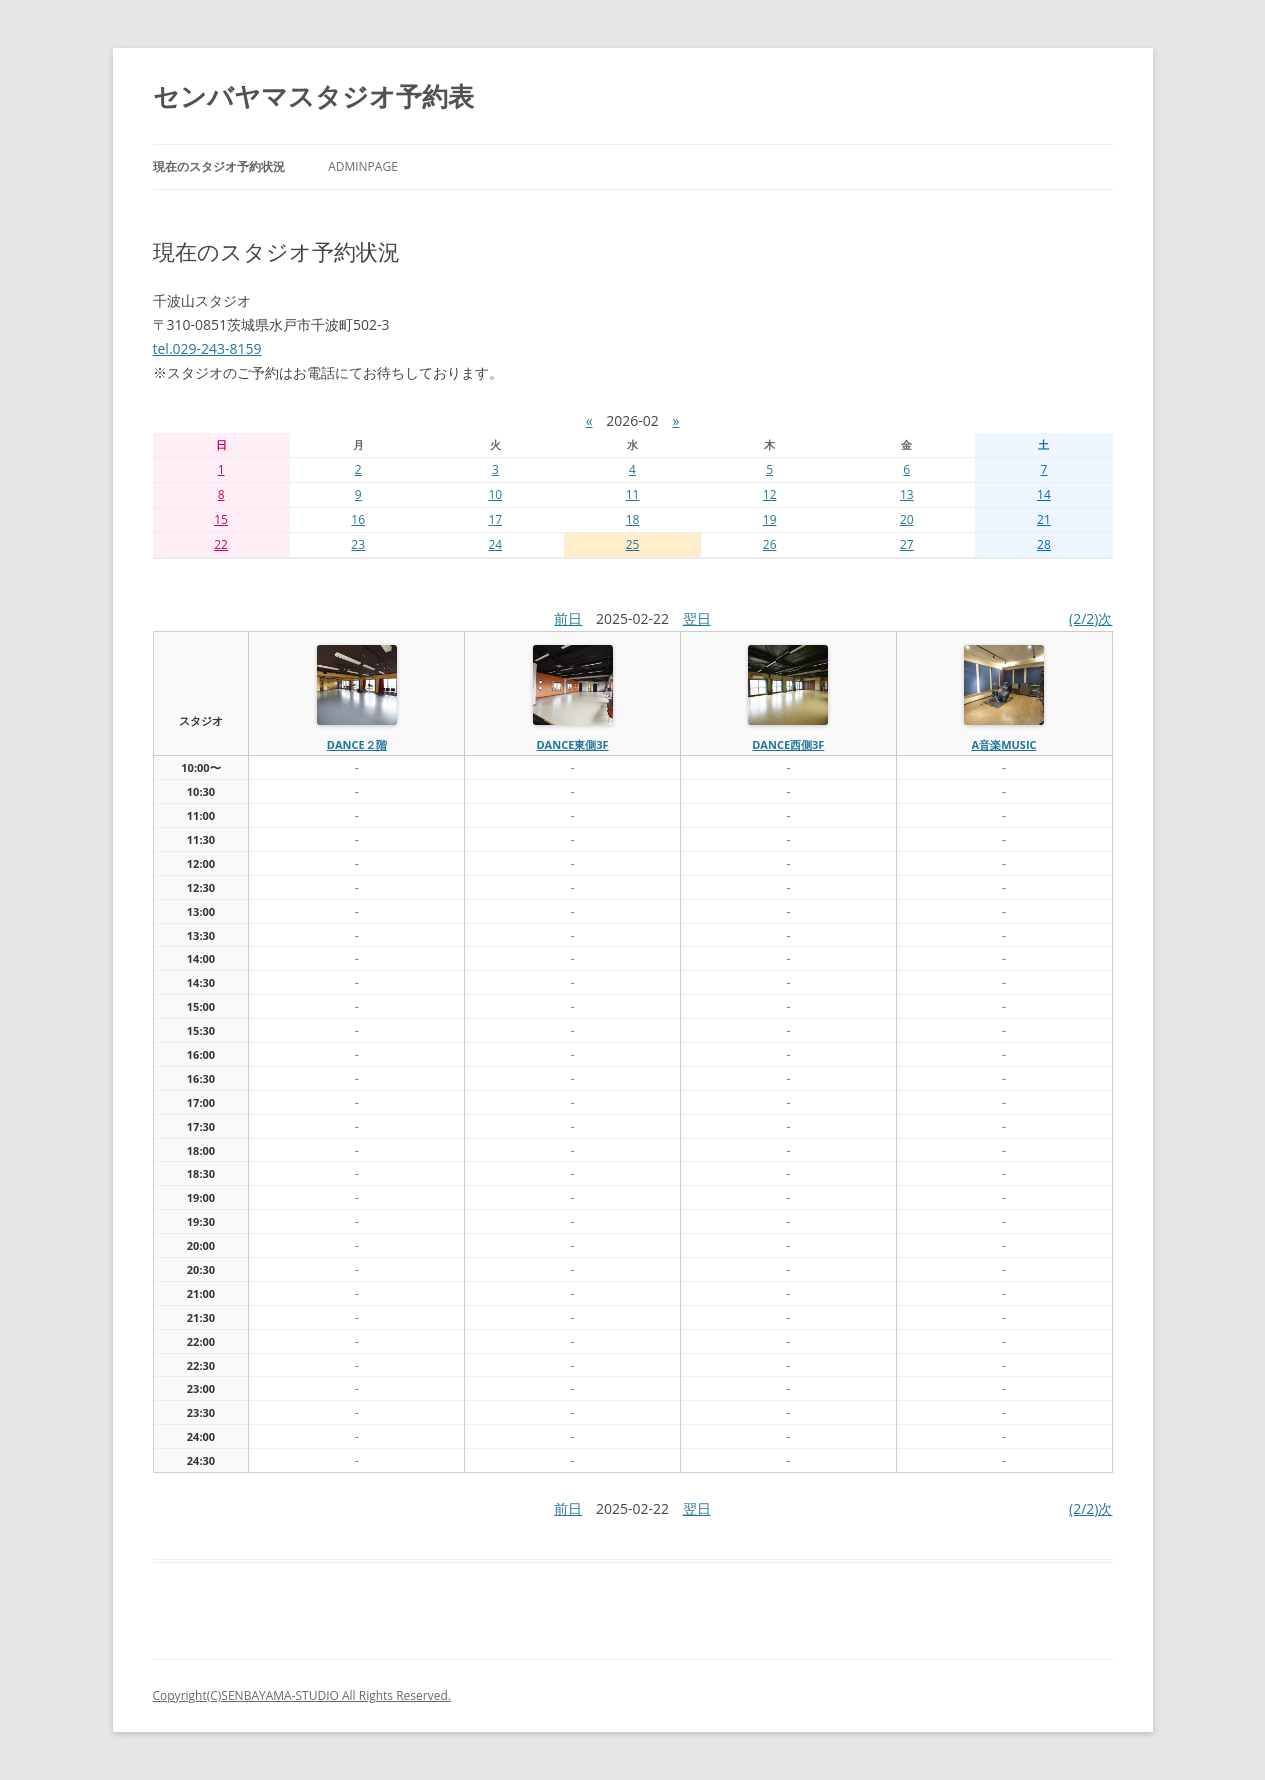 The image size is (1265, 1780). What do you see at coordinates (1044, 519) in the screenshot?
I see `21` at bounding box center [1044, 519].